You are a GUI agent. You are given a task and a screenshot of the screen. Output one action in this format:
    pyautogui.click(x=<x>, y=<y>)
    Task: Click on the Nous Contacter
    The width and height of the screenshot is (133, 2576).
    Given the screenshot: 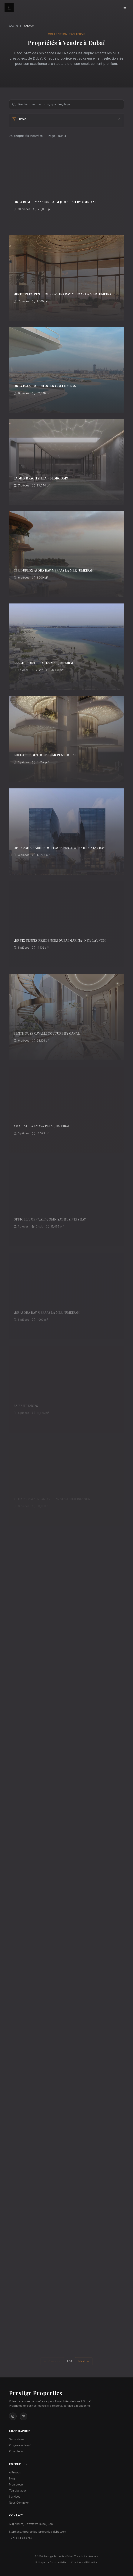 What is the action you would take?
    pyautogui.click(x=19, y=2502)
    